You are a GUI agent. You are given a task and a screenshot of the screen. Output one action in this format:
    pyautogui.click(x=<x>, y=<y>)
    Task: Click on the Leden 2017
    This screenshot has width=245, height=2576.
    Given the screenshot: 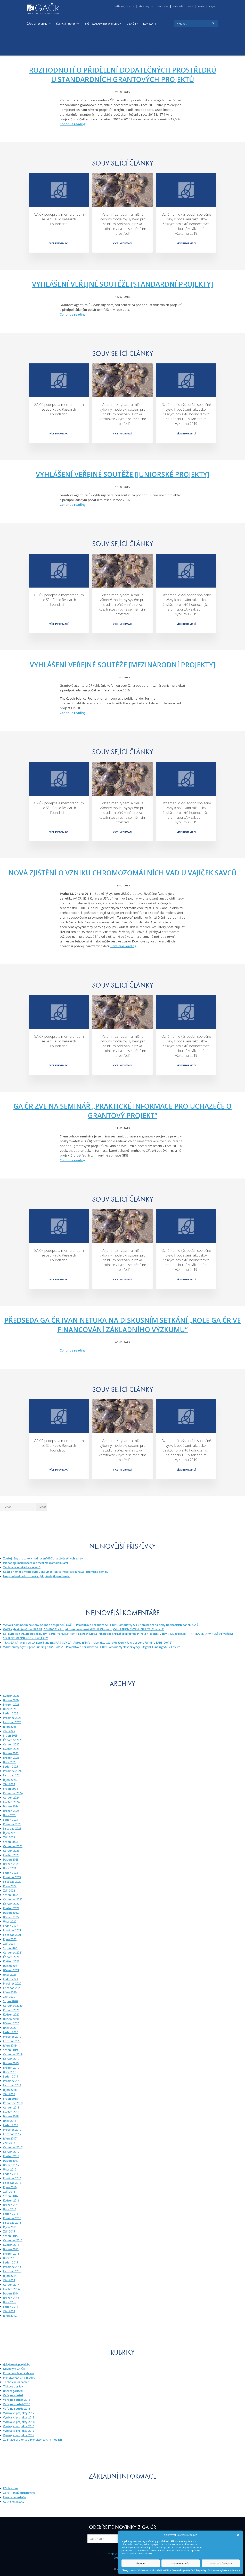 What is the action you would take?
    pyautogui.click(x=10, y=2174)
    